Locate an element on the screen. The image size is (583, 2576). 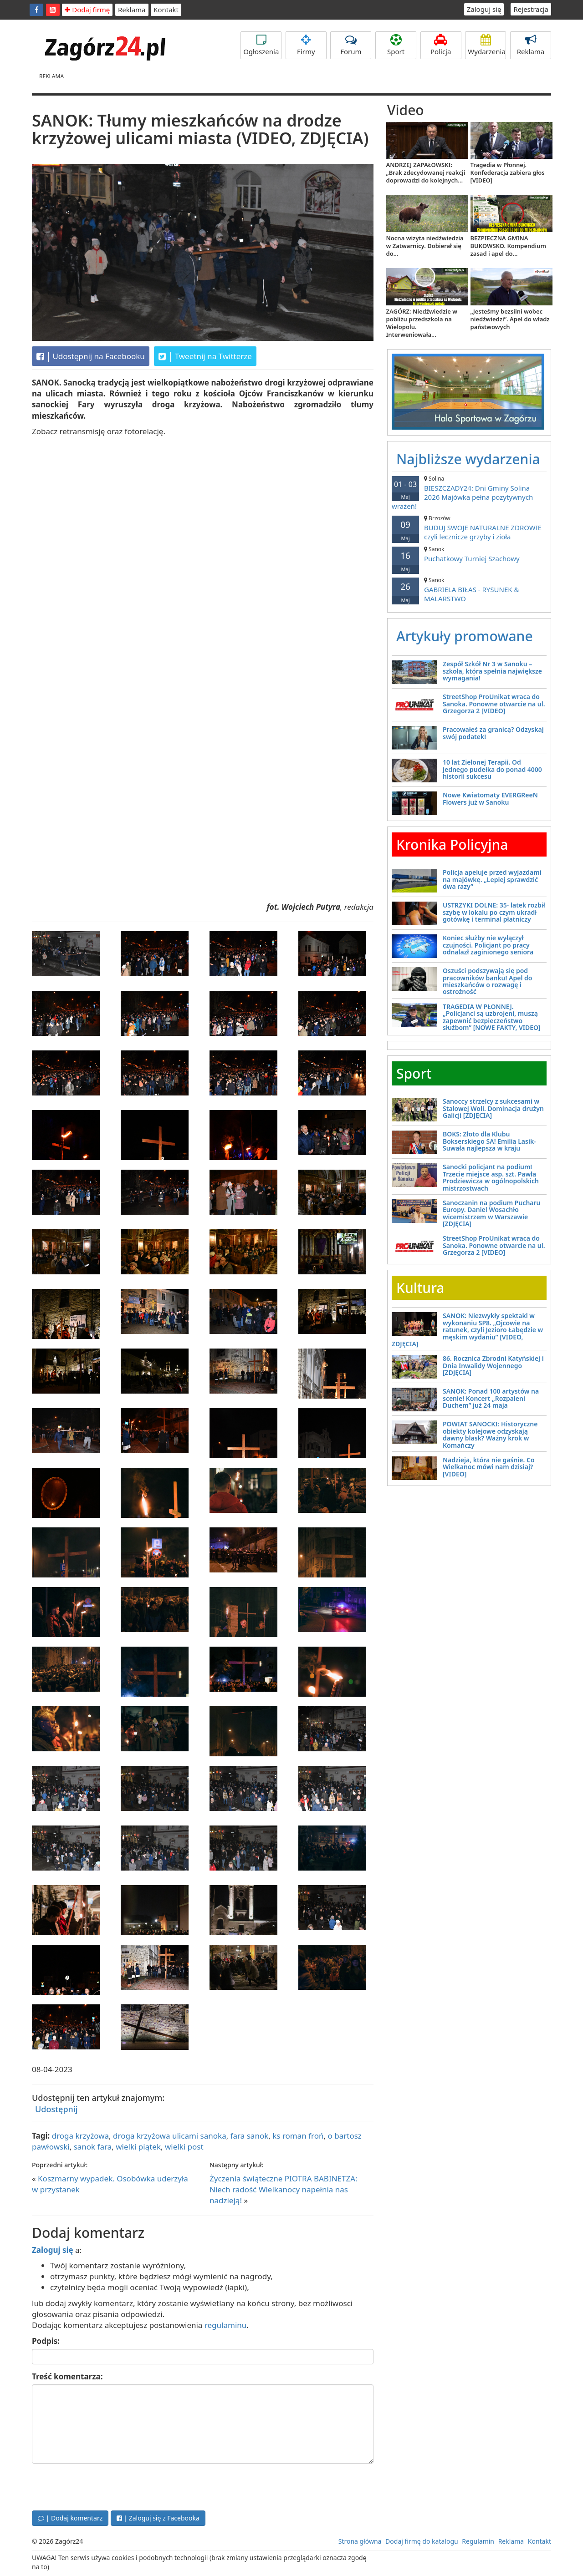
Strona główna is located at coordinates (360, 2541).